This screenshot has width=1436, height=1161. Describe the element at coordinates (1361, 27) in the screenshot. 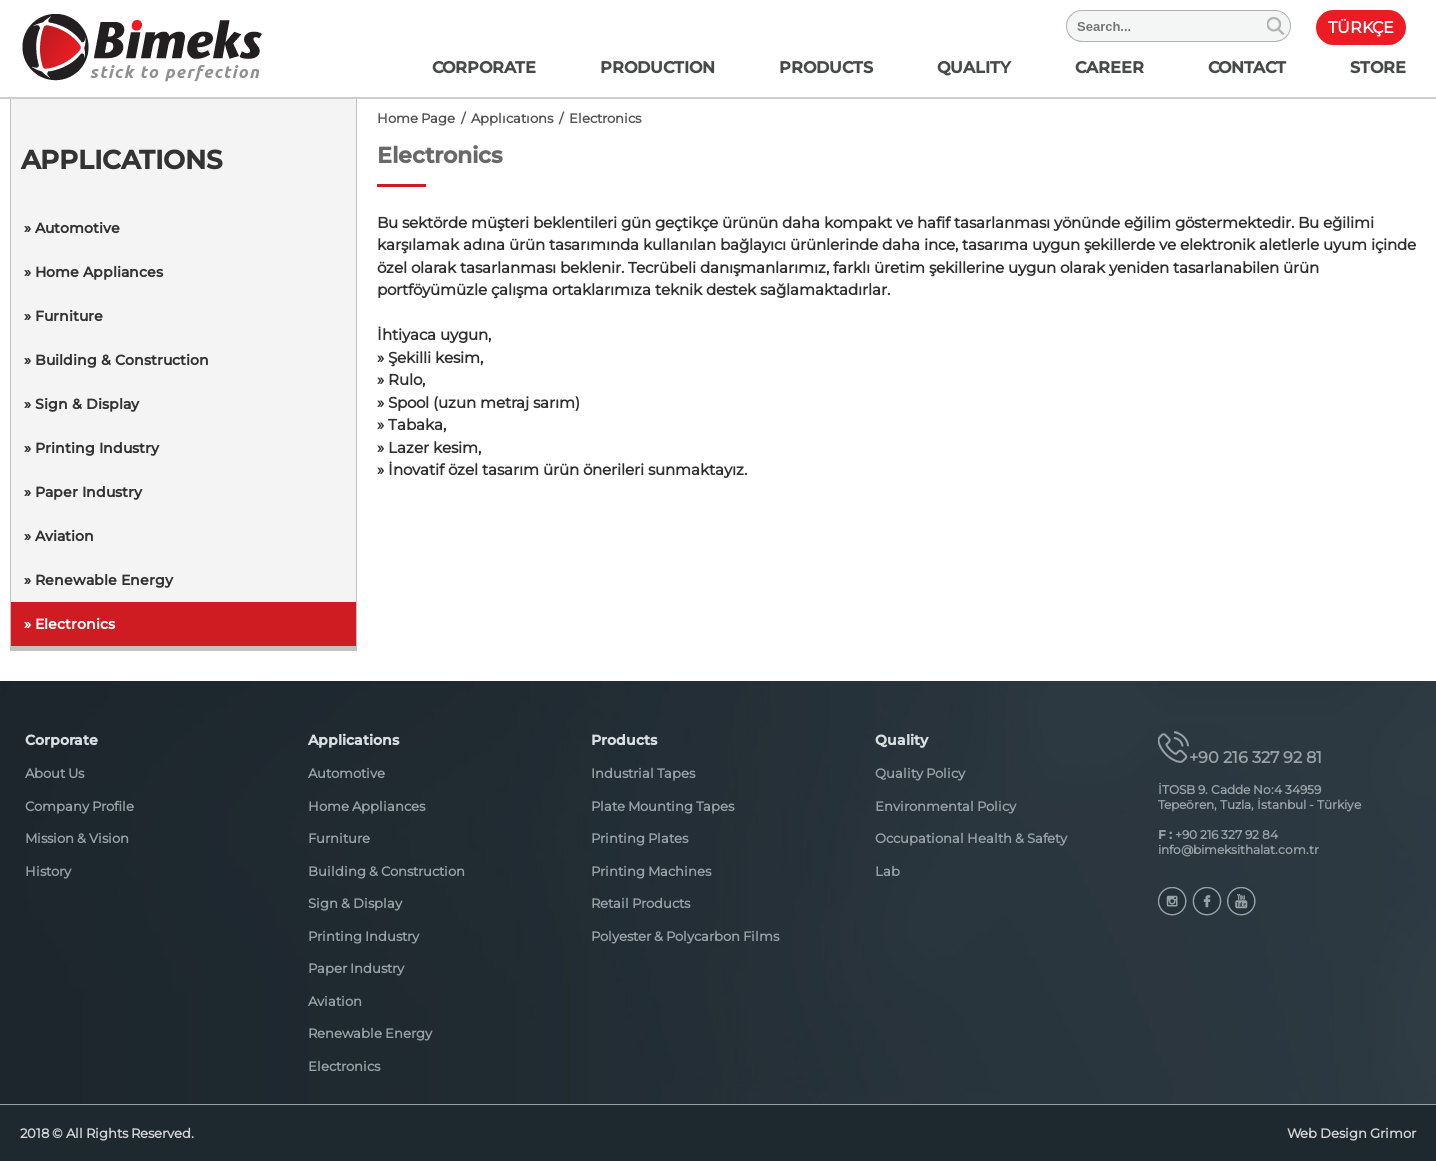

I see `TÜRKÇE` at that location.